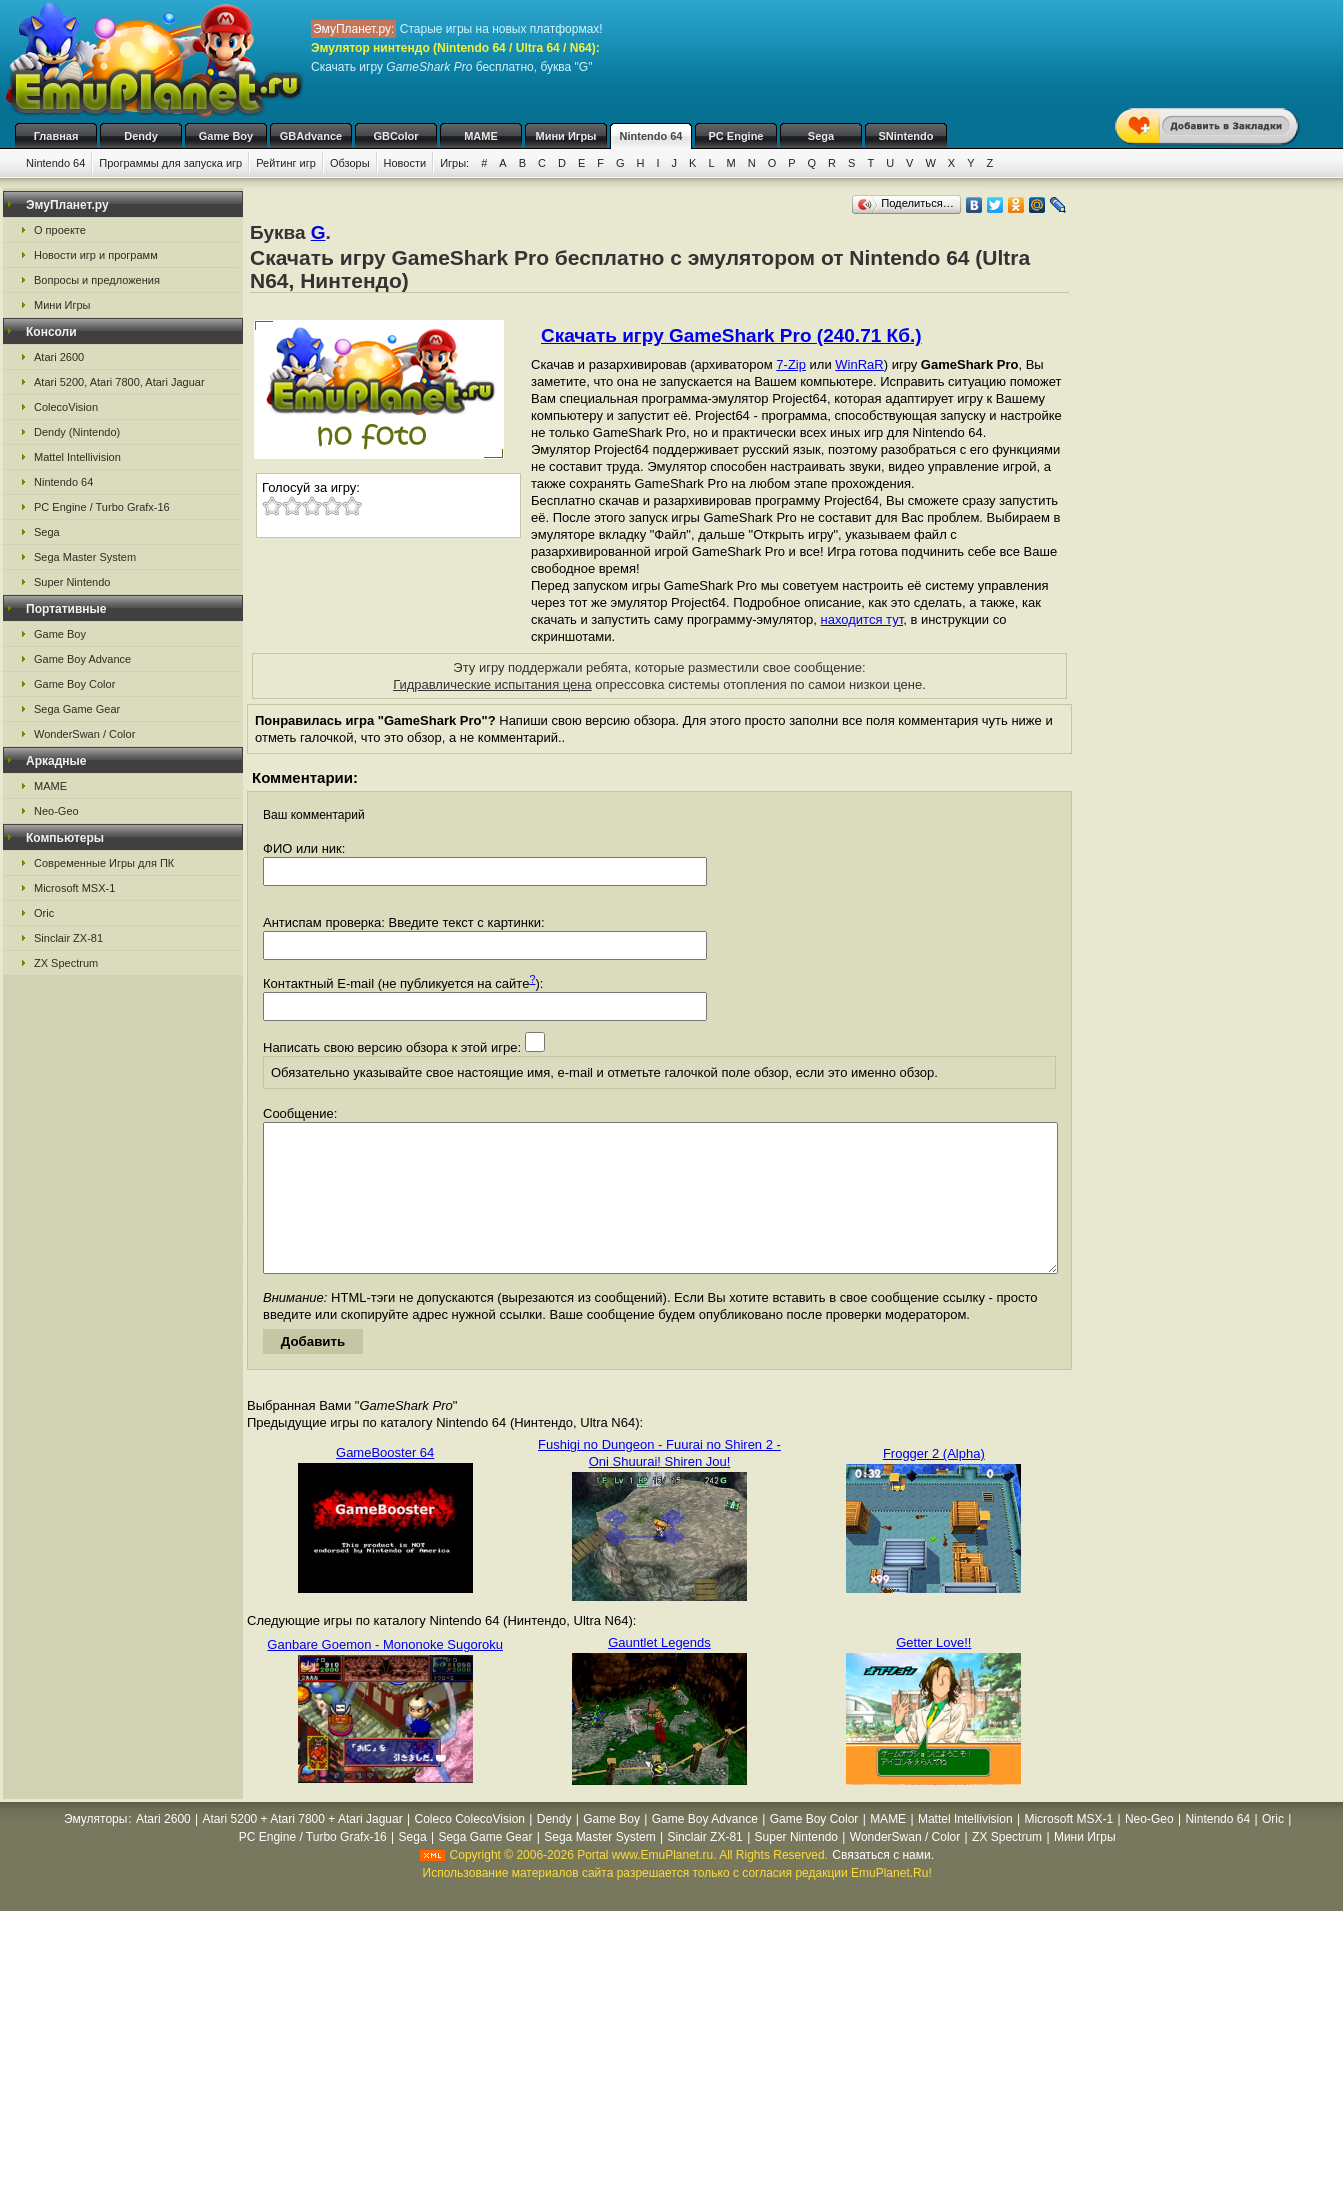 Image resolution: width=1343 pixels, height=2200 pixels. What do you see at coordinates (303, 1849) in the screenshot?
I see `Atari 5200 + Atari 7800 + Atari Jaguar` at bounding box center [303, 1849].